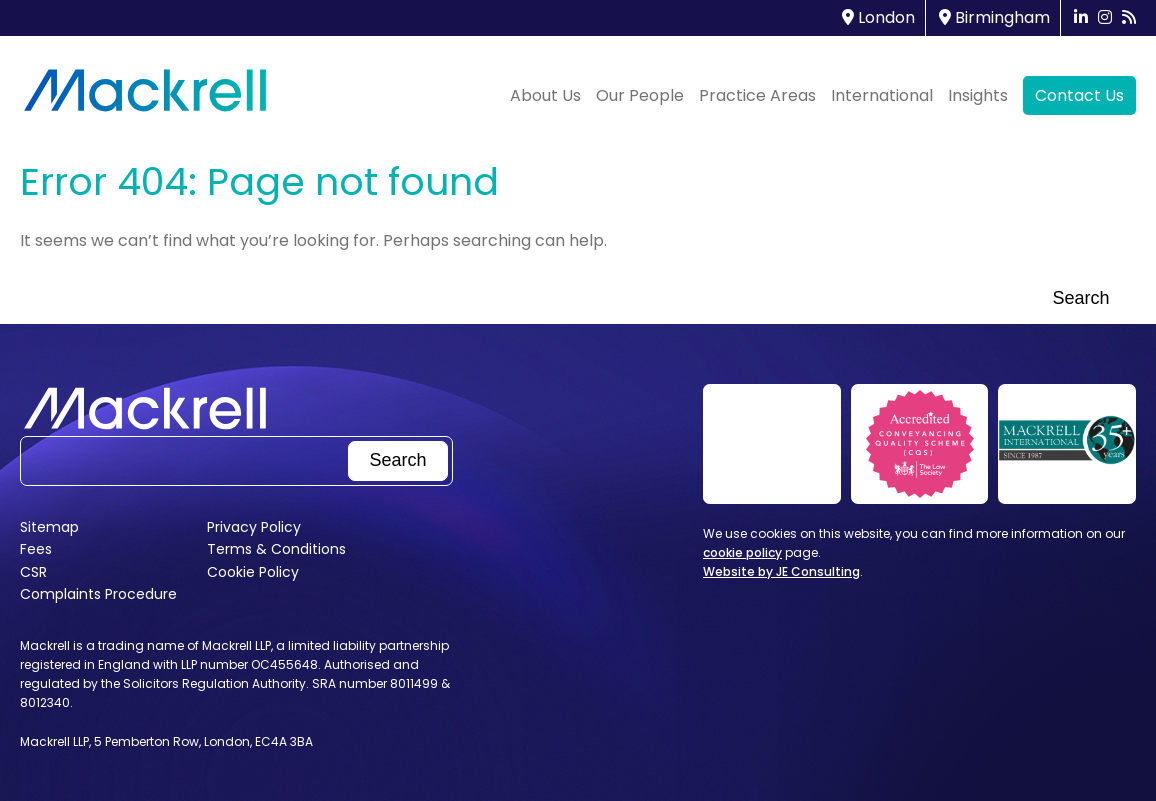 The image size is (1156, 801). What do you see at coordinates (978, 95) in the screenshot?
I see `Insights` at bounding box center [978, 95].